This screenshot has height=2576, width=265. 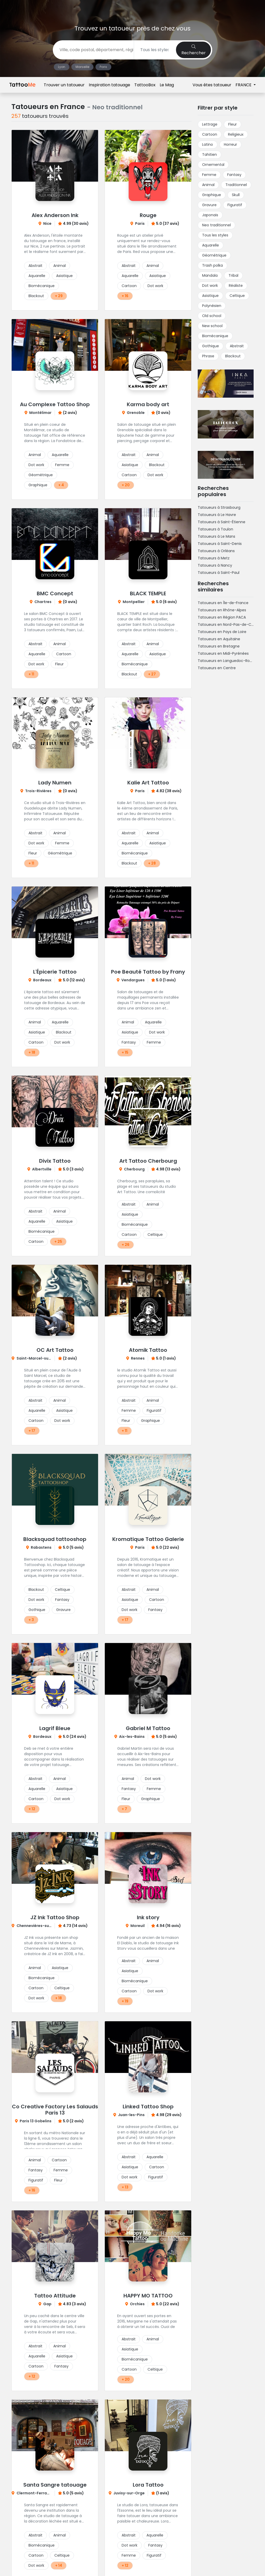 What do you see at coordinates (148, 1917) in the screenshot?
I see `Ink story` at bounding box center [148, 1917].